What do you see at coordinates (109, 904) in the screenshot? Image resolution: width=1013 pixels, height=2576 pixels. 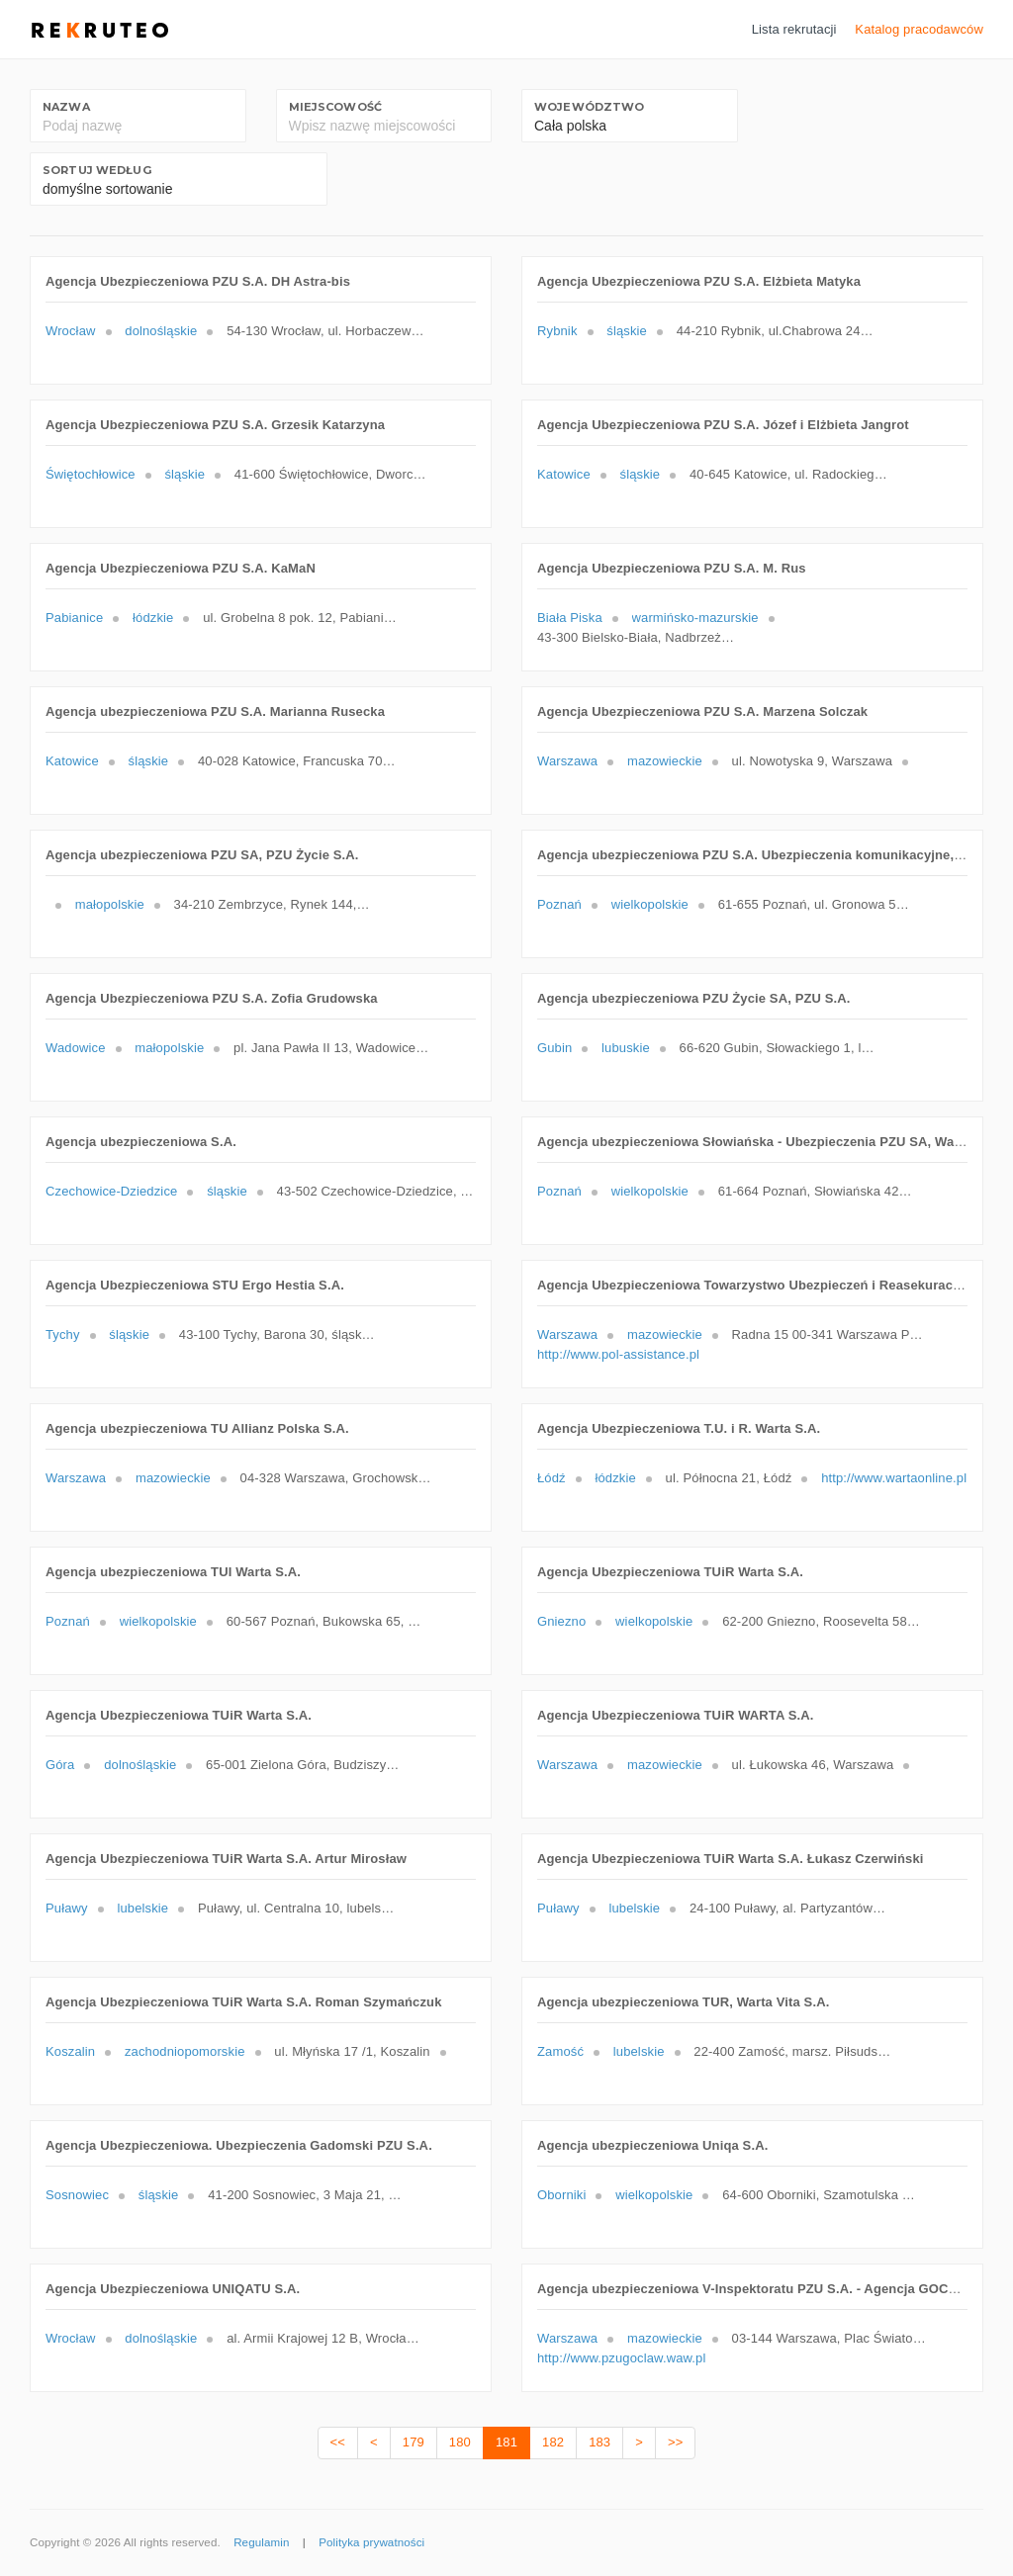 I see `małopolskie` at bounding box center [109, 904].